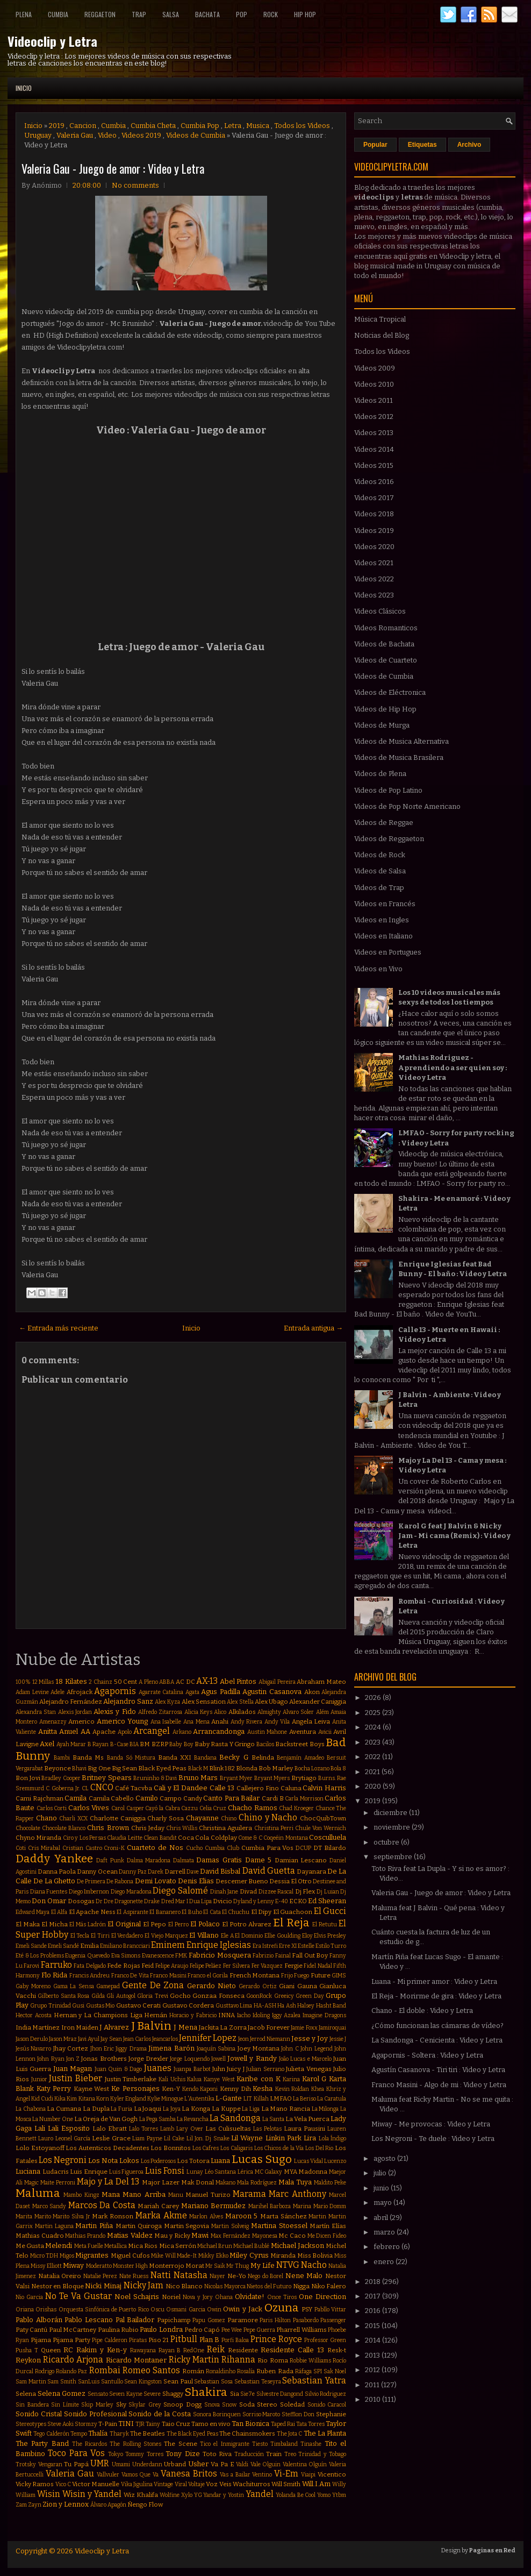 The image size is (531, 2576). What do you see at coordinates (218, 2484) in the screenshot?
I see `Voz Veis` at bounding box center [218, 2484].